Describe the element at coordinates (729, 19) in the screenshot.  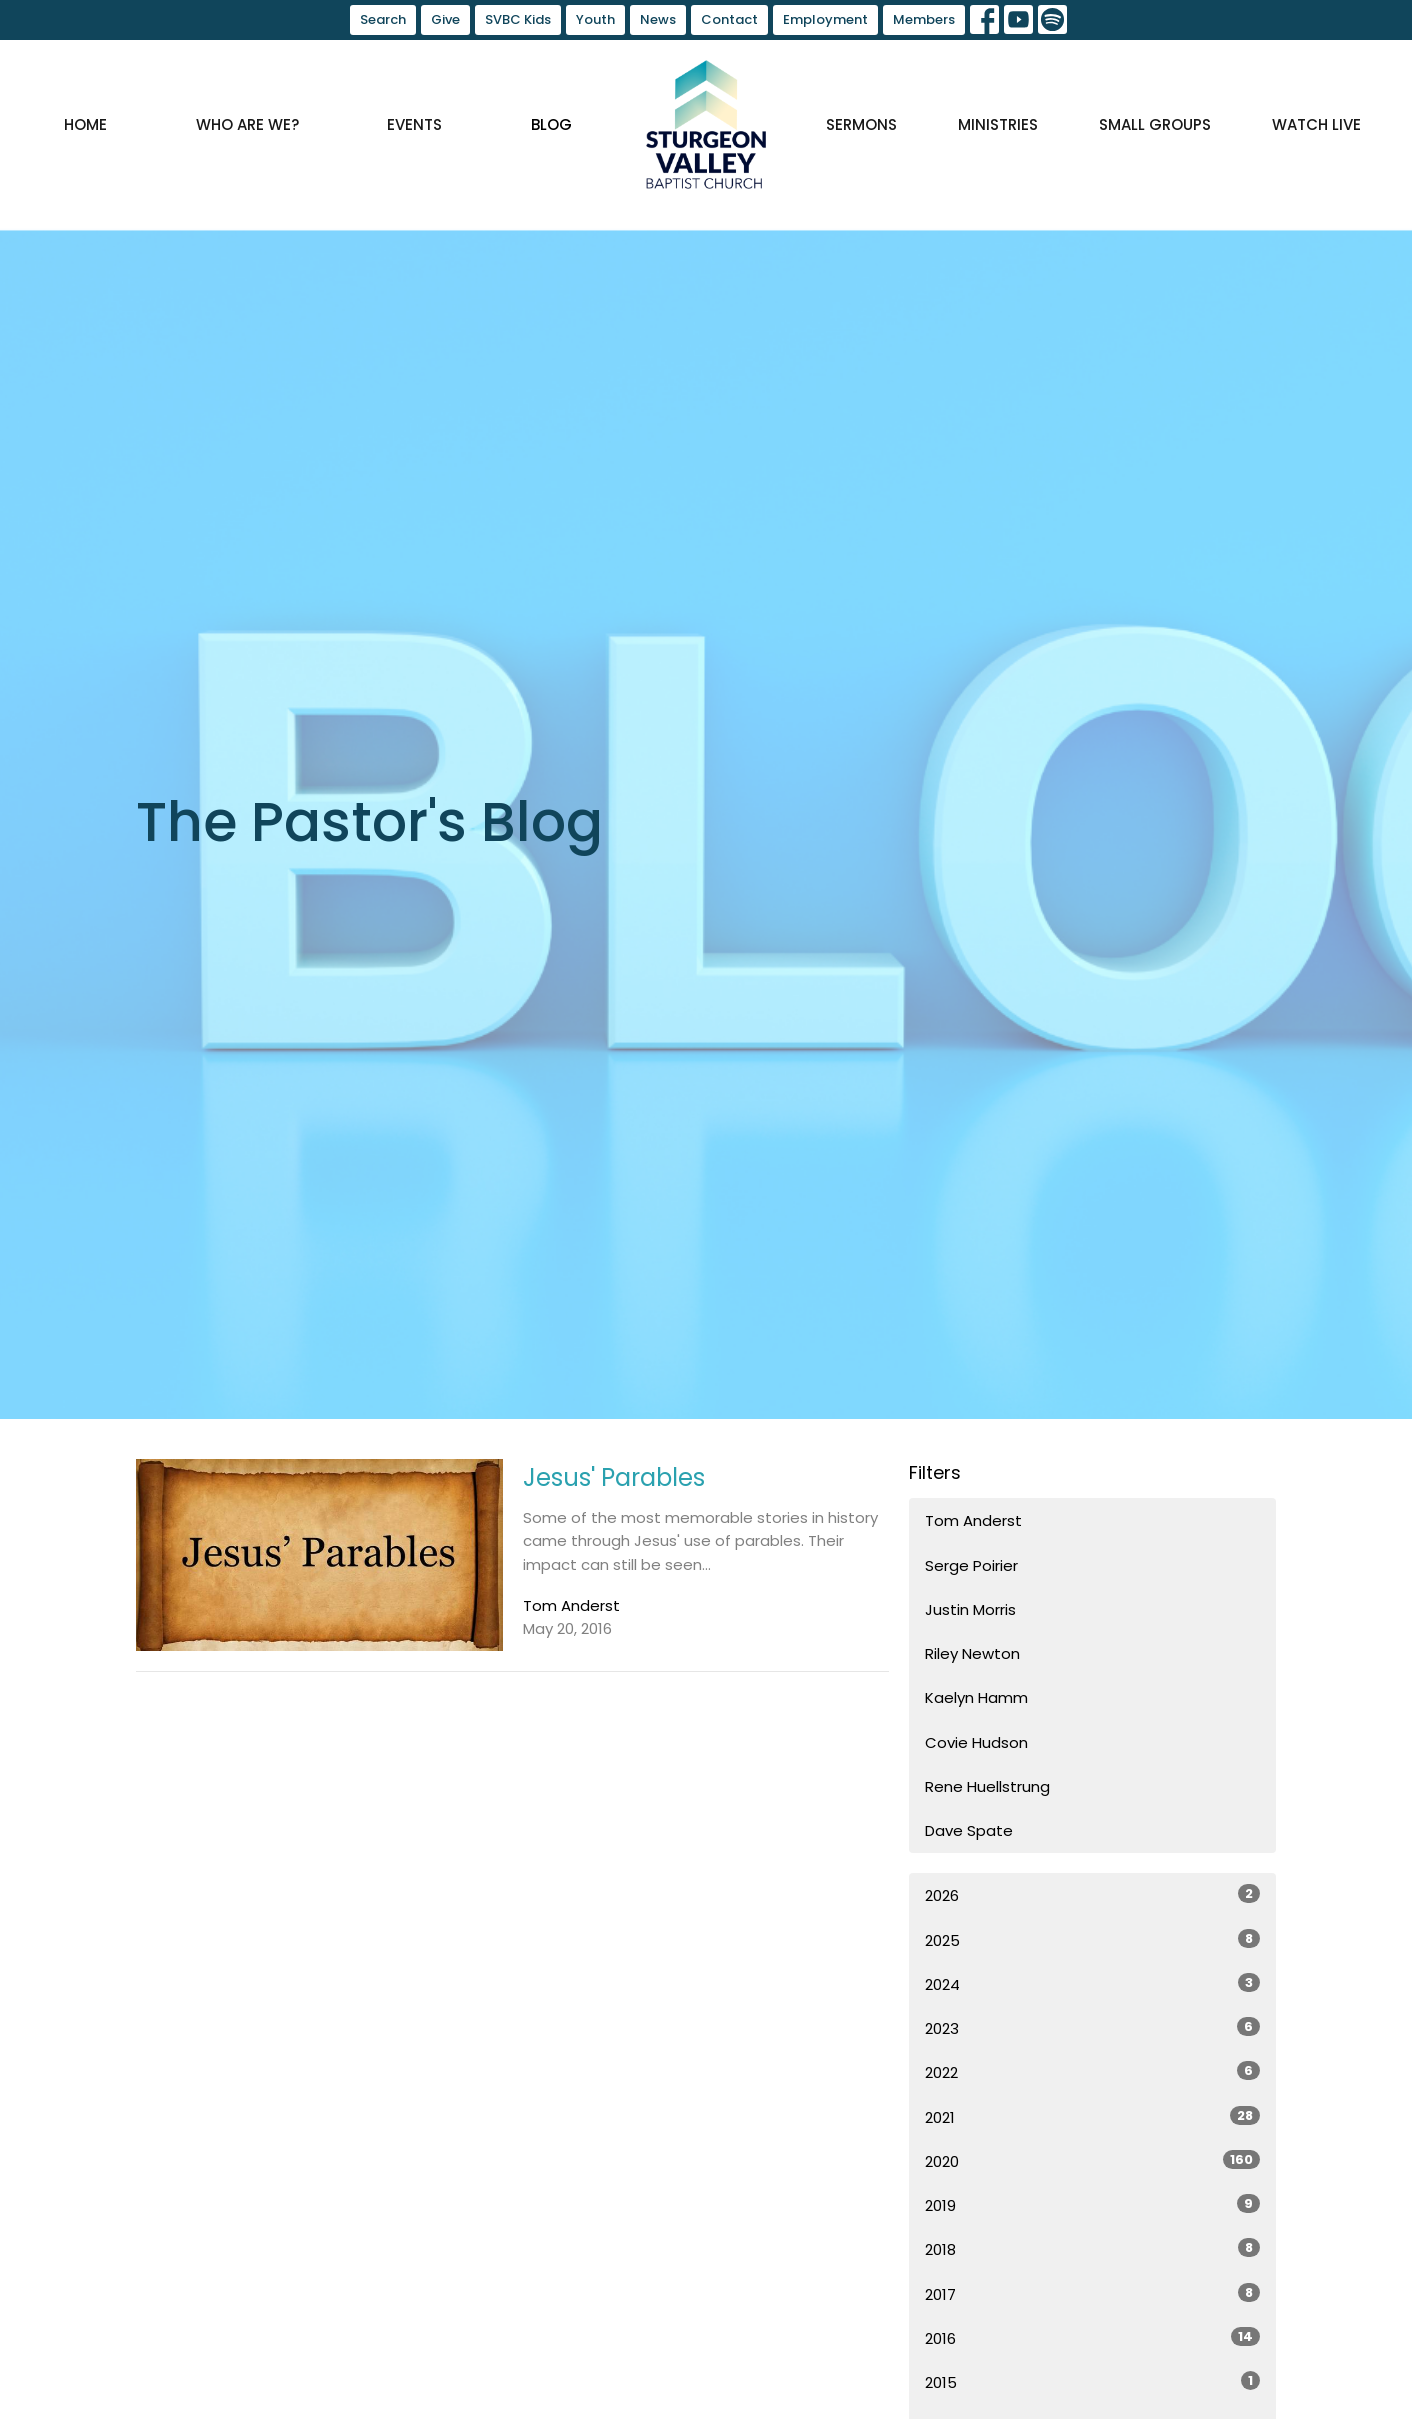
I see `Contact` at that location.